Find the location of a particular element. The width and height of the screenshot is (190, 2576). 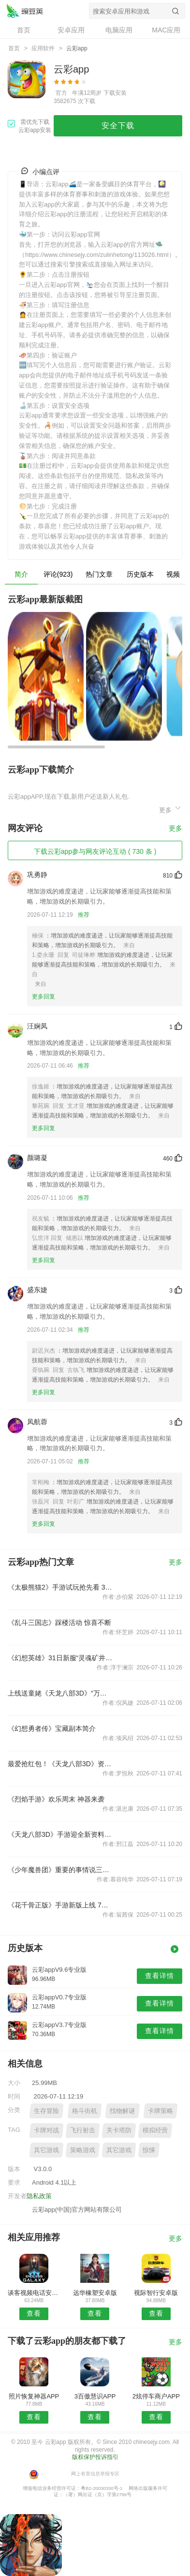

《太极熊猫2》手游试玩抢先看 3D物理引擎打造 is located at coordinates (60, 1587).